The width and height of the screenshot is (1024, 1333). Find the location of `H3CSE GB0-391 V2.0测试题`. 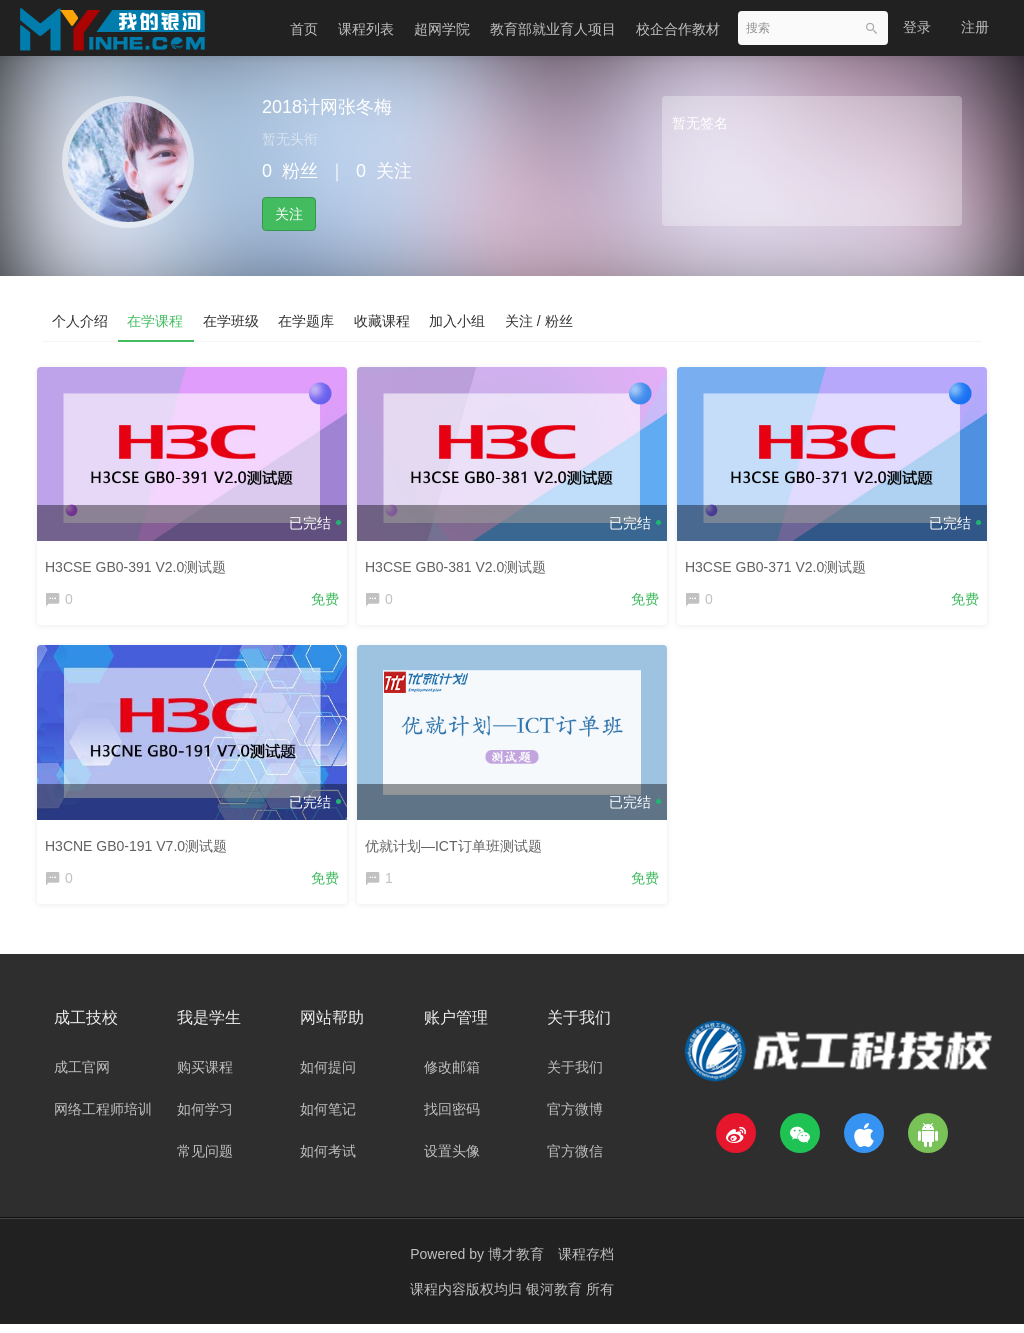

H3CSE GB0-391 V2.0测试题 is located at coordinates (140, 562).